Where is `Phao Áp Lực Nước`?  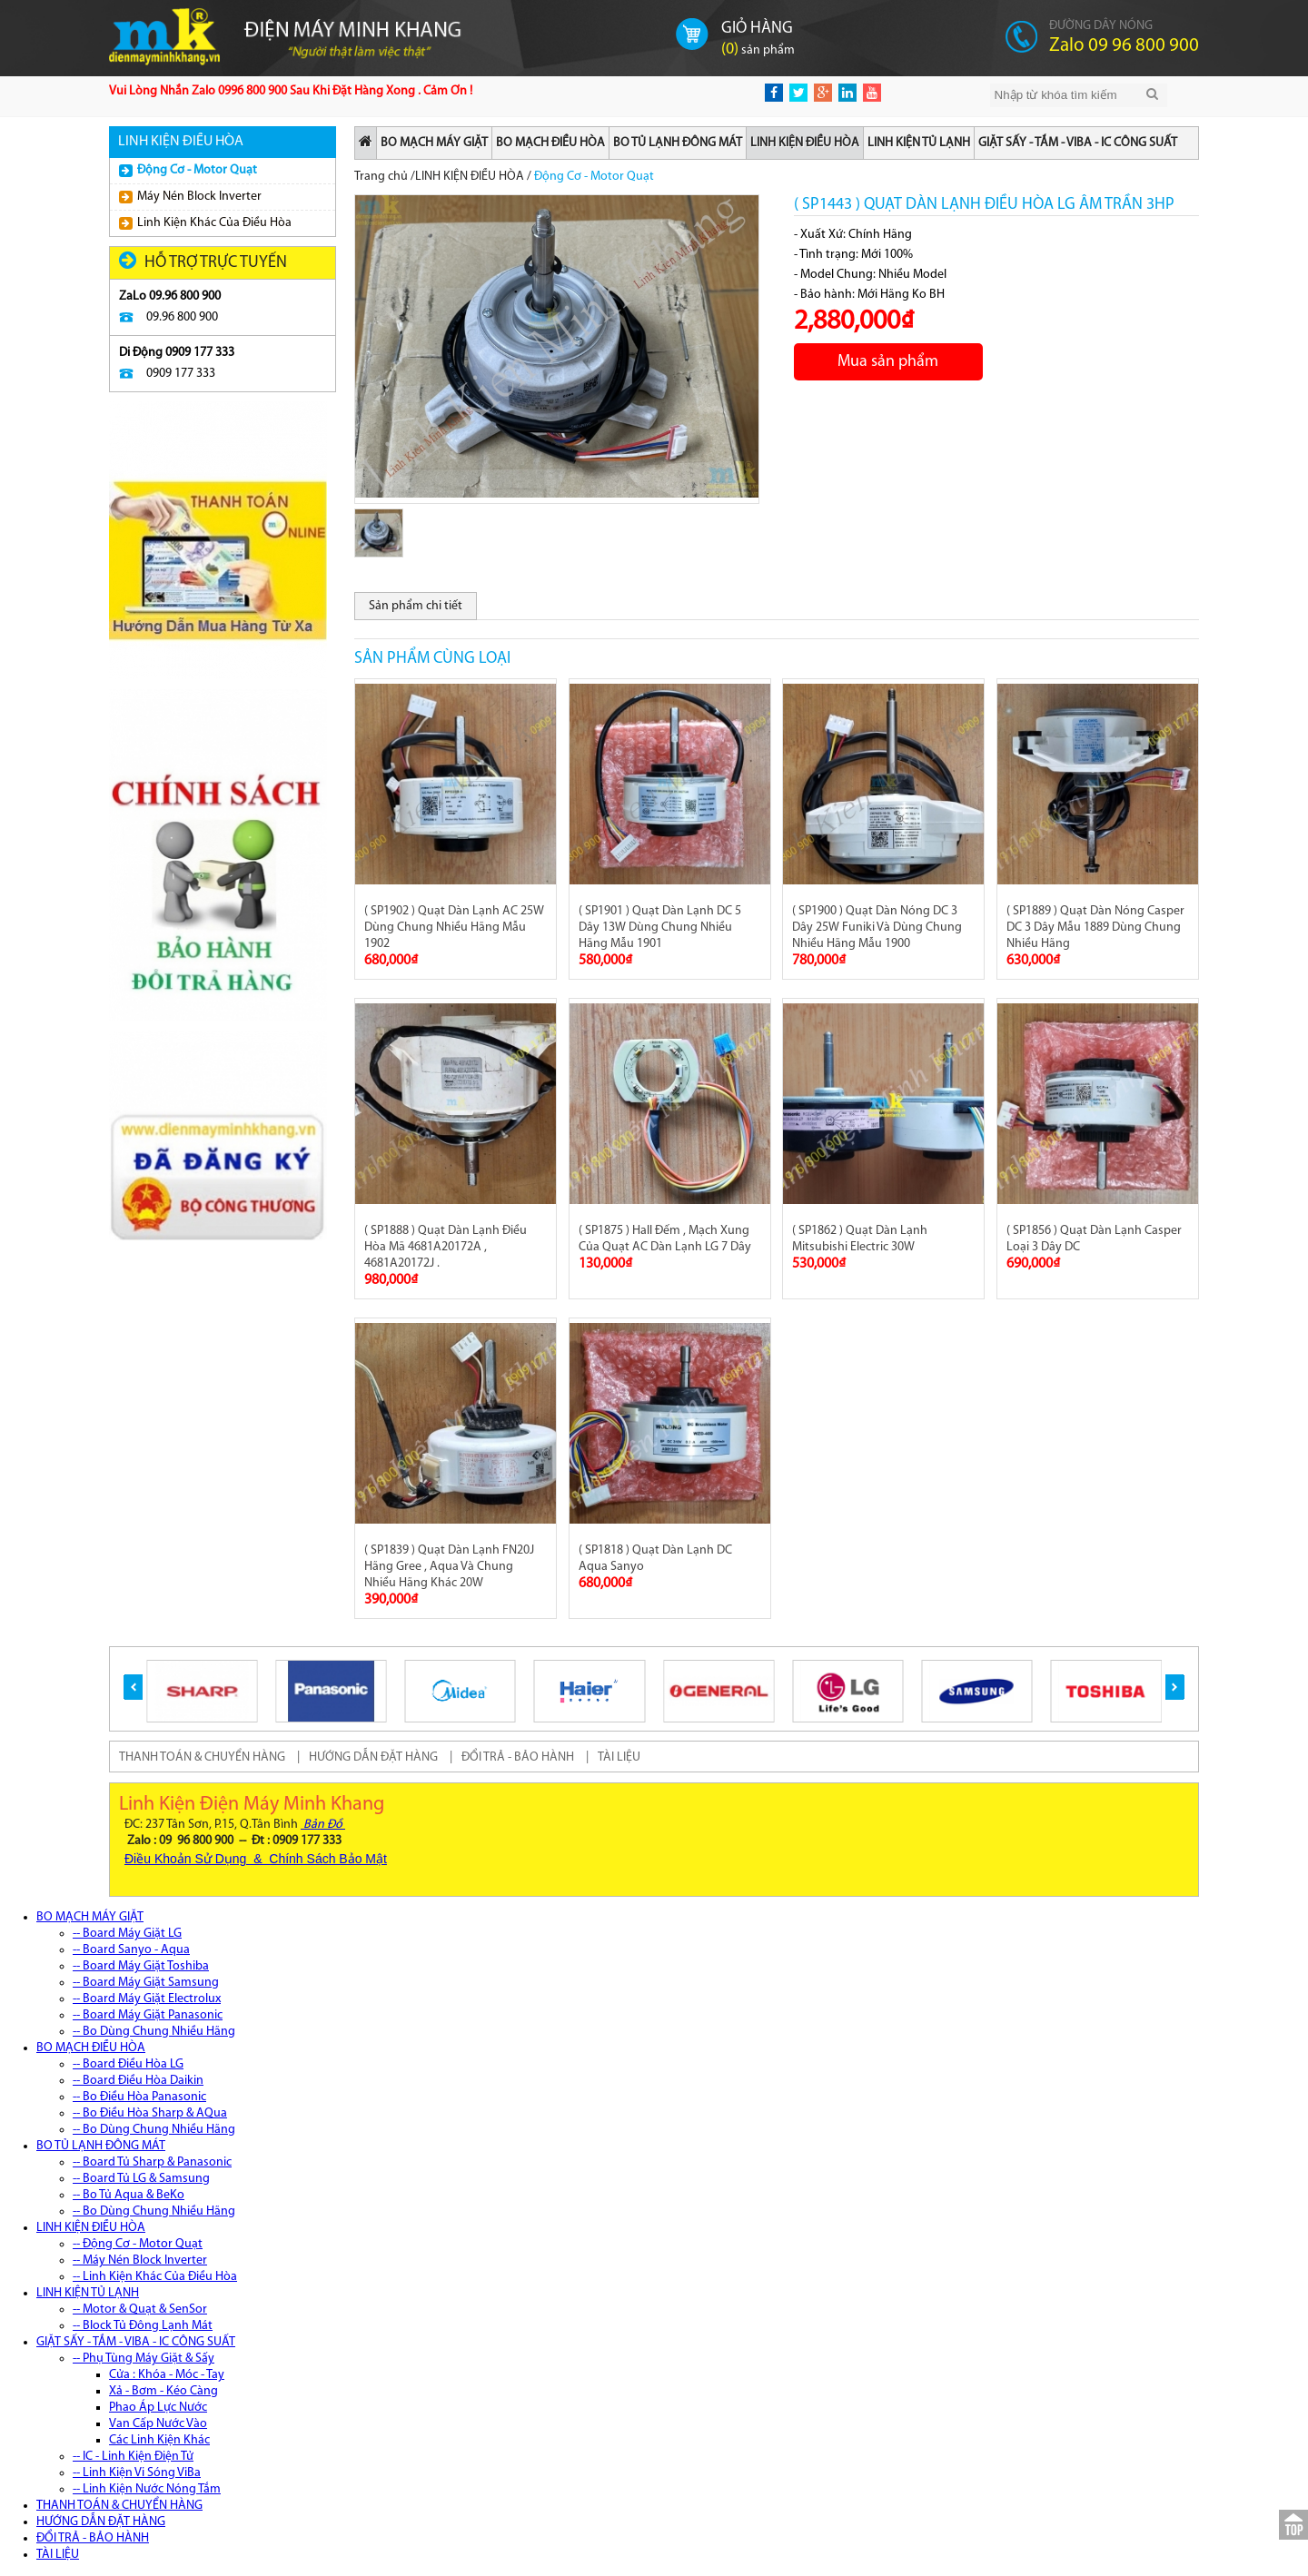
Phao Áp Lực Nước is located at coordinates (158, 2407).